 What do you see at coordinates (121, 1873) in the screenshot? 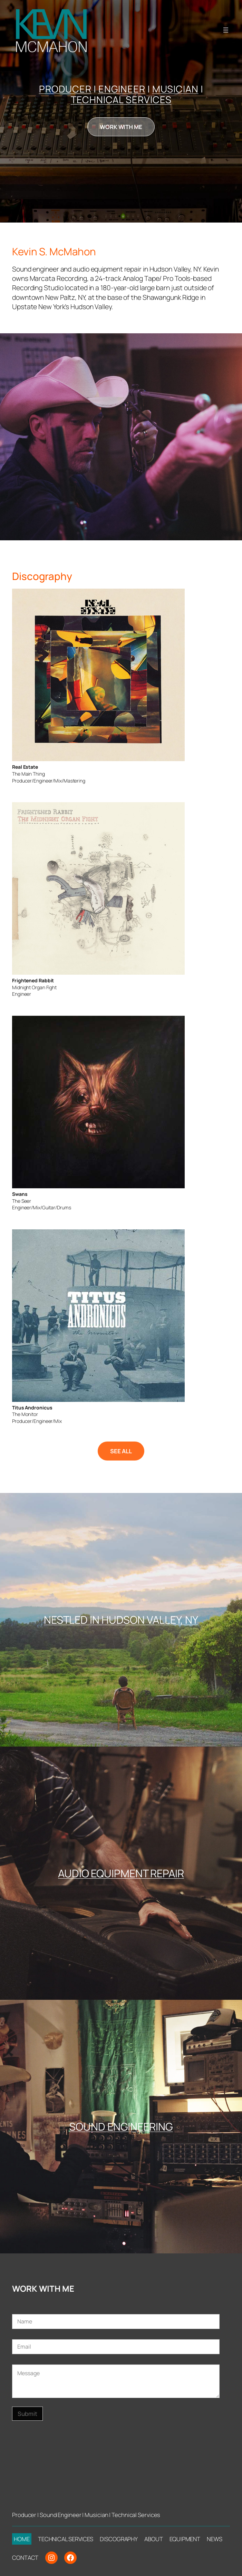
I see `AUDIO EQUIPMENT REPAIR` at bounding box center [121, 1873].